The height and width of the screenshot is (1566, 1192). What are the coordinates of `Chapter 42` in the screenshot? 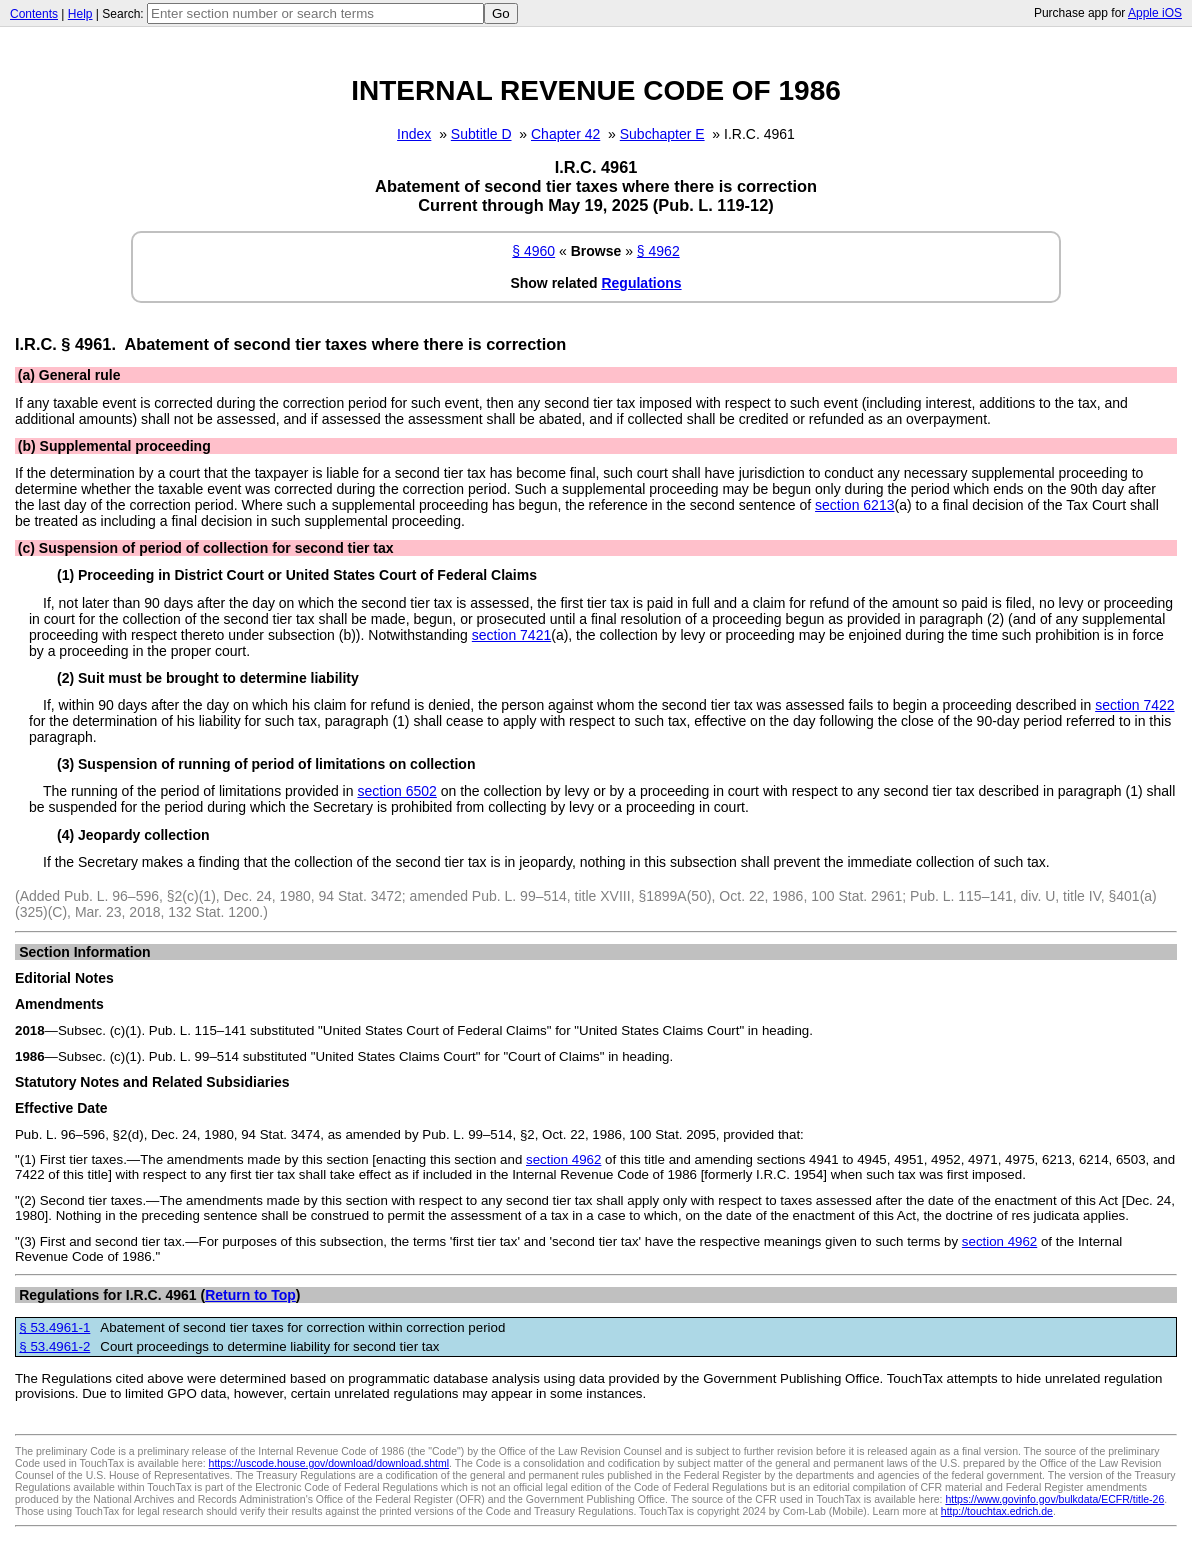 It's located at (565, 134).